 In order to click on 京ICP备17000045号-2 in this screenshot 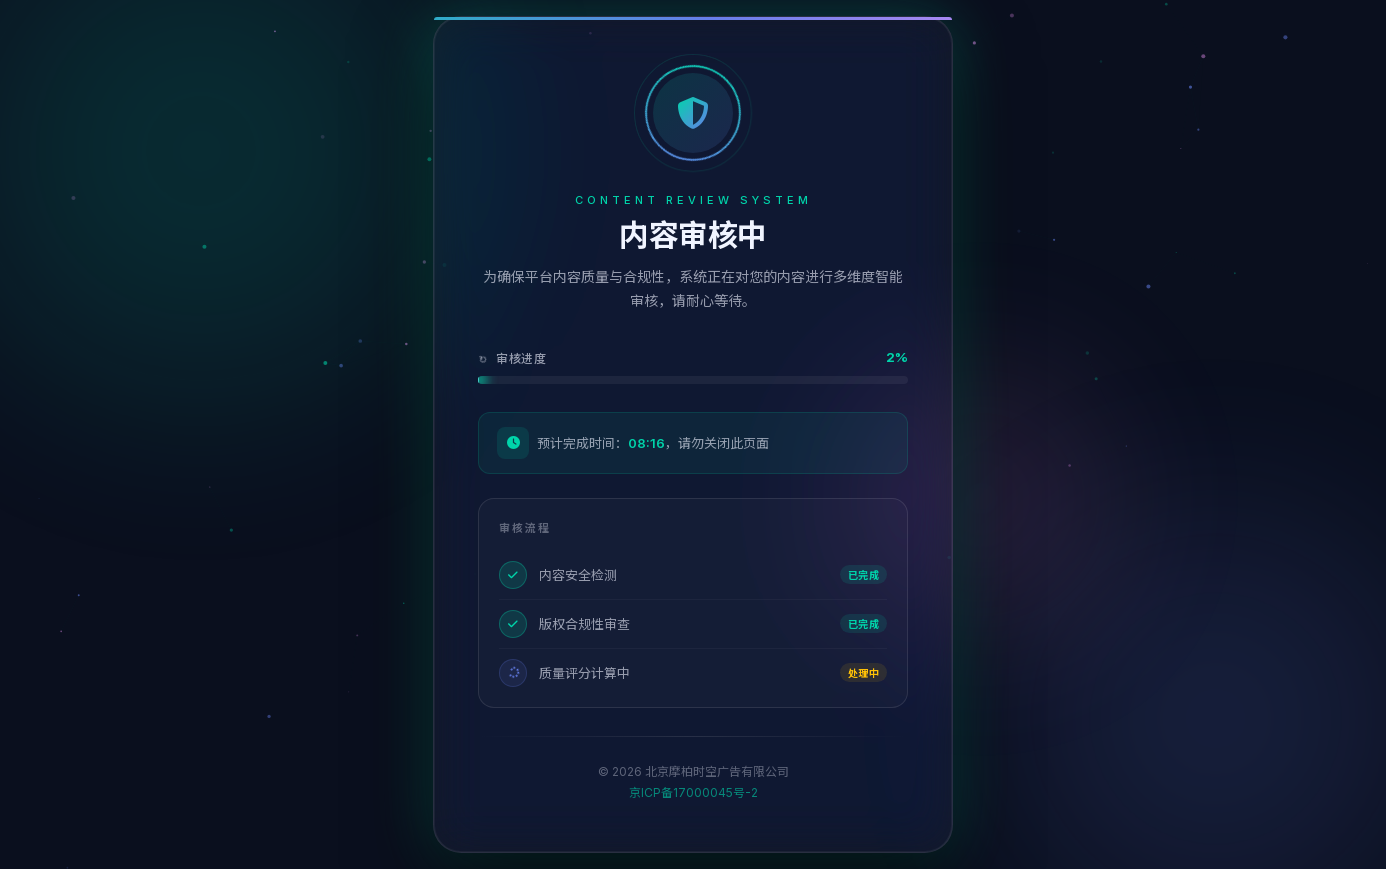, I will do `click(693, 792)`.